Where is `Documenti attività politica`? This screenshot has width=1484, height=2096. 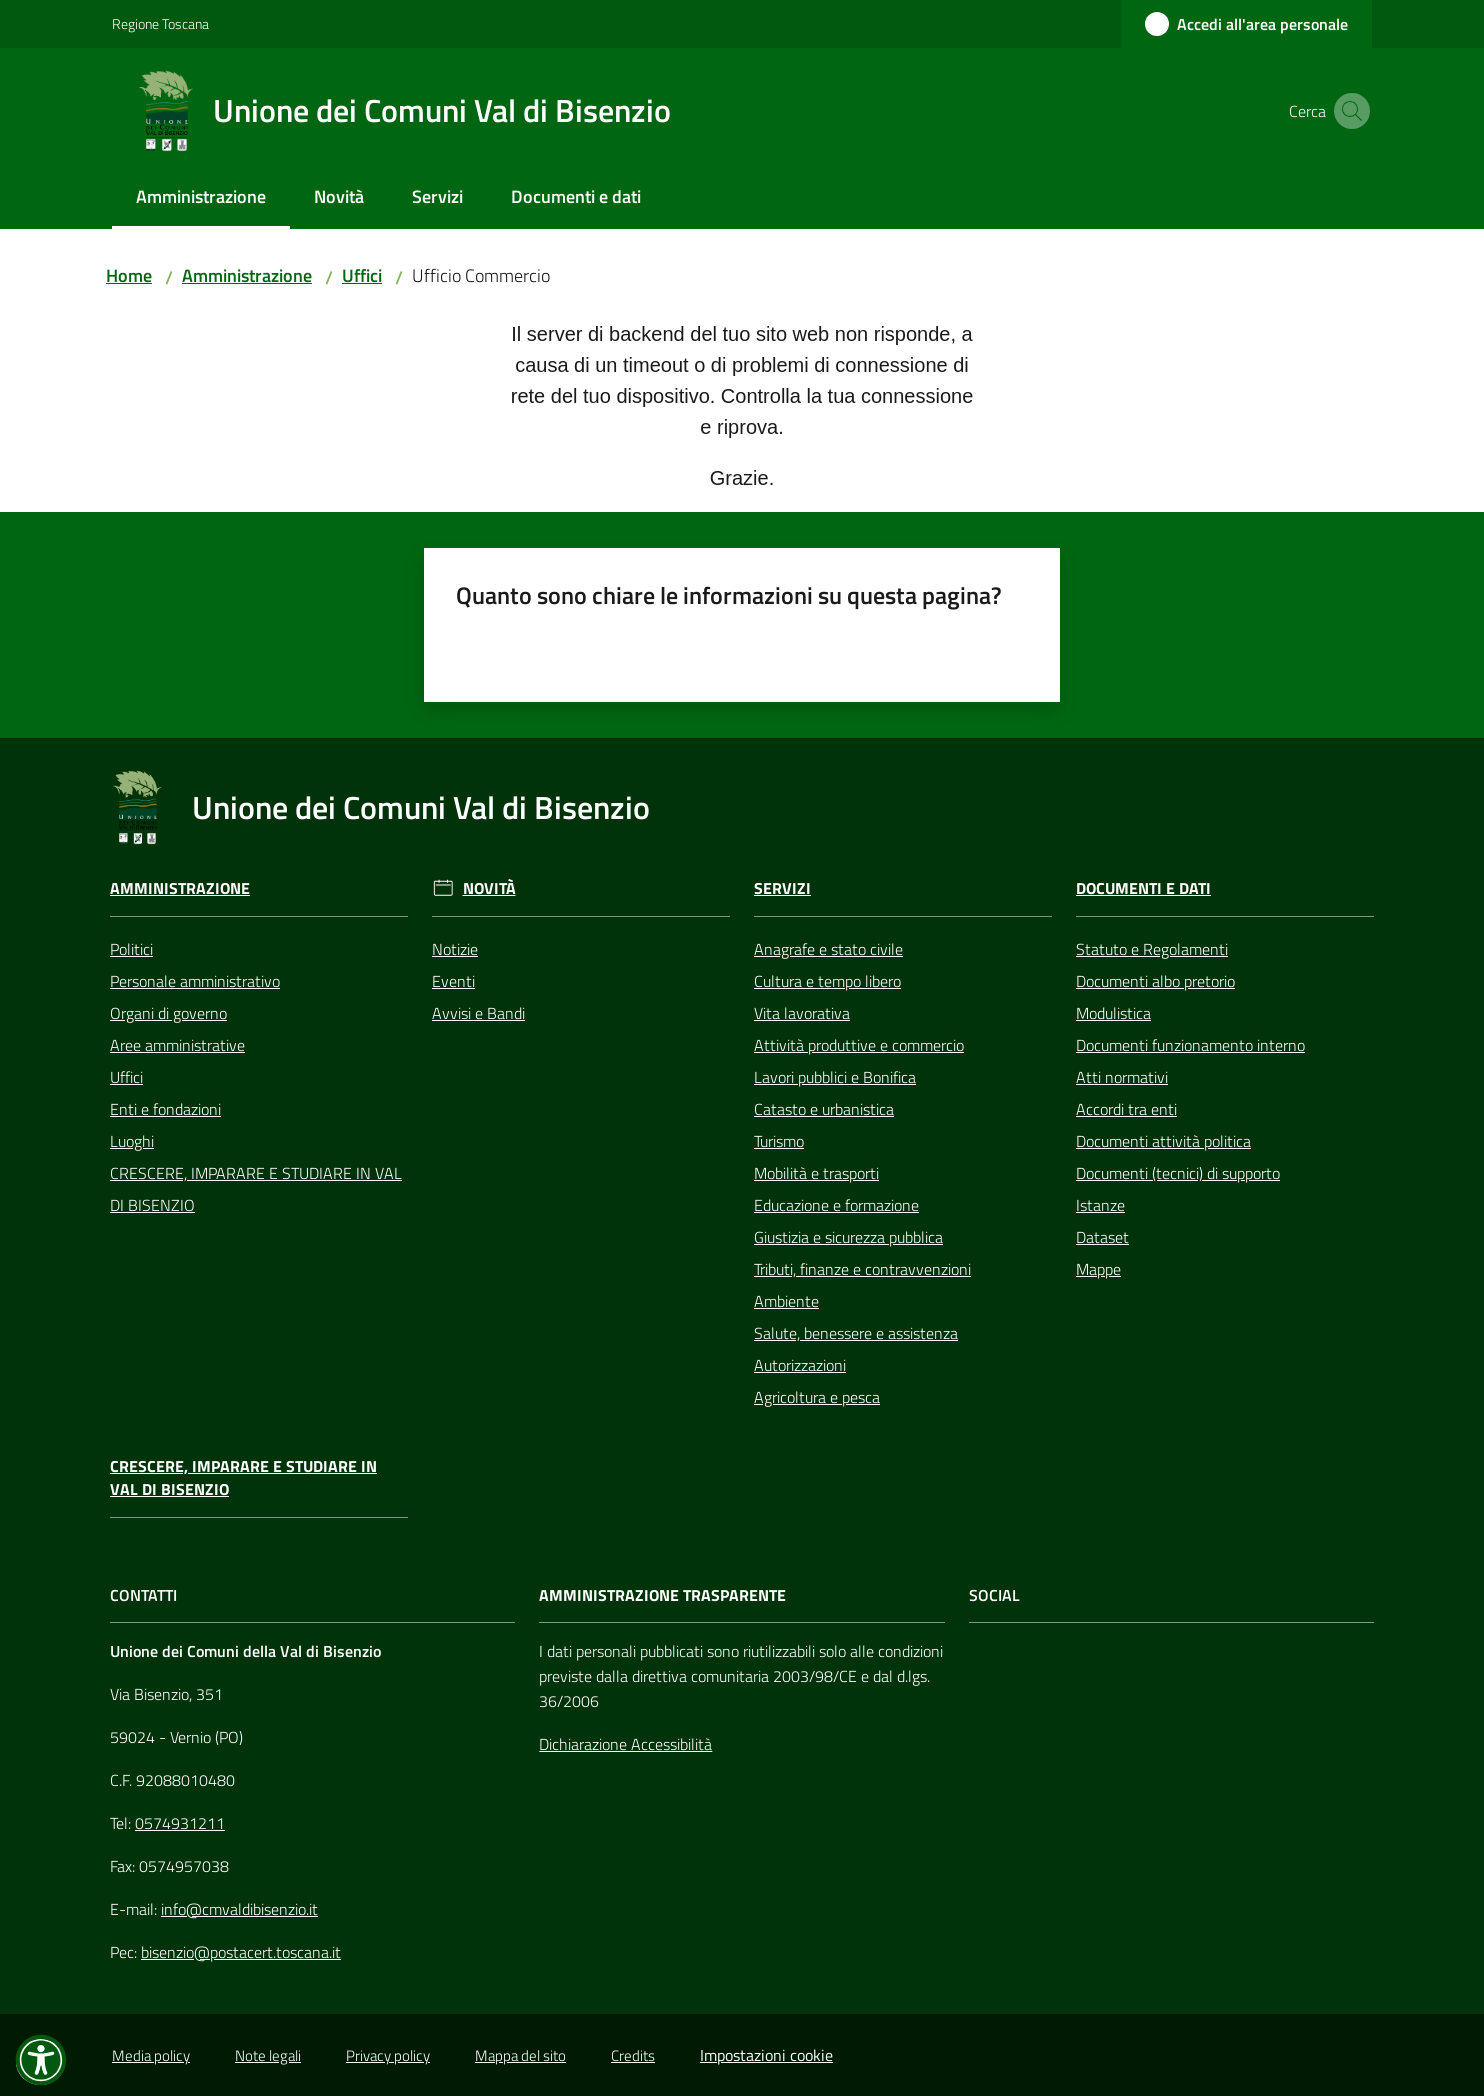 Documenti attività politica is located at coordinates (1163, 1141).